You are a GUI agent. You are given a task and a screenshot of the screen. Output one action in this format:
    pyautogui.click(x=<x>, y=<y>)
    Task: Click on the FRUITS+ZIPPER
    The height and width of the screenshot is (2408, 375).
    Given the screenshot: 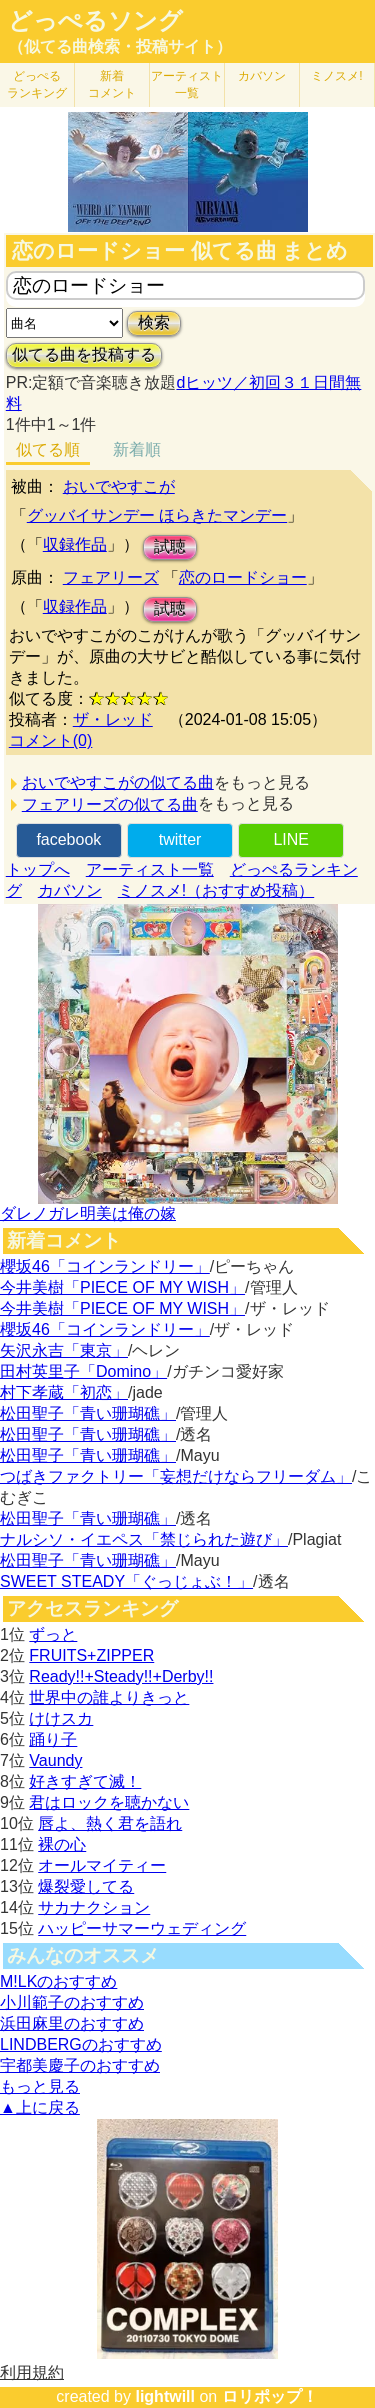 What is the action you would take?
    pyautogui.click(x=91, y=1655)
    